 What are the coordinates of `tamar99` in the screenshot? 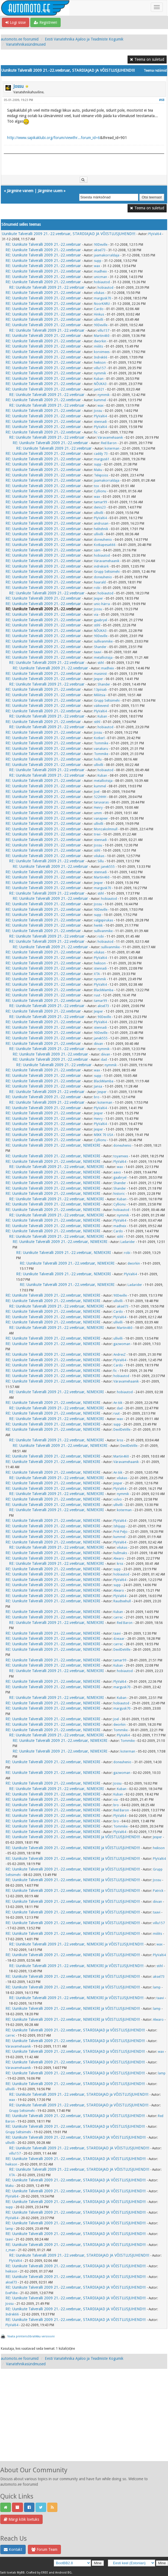 It's located at (100, 502).